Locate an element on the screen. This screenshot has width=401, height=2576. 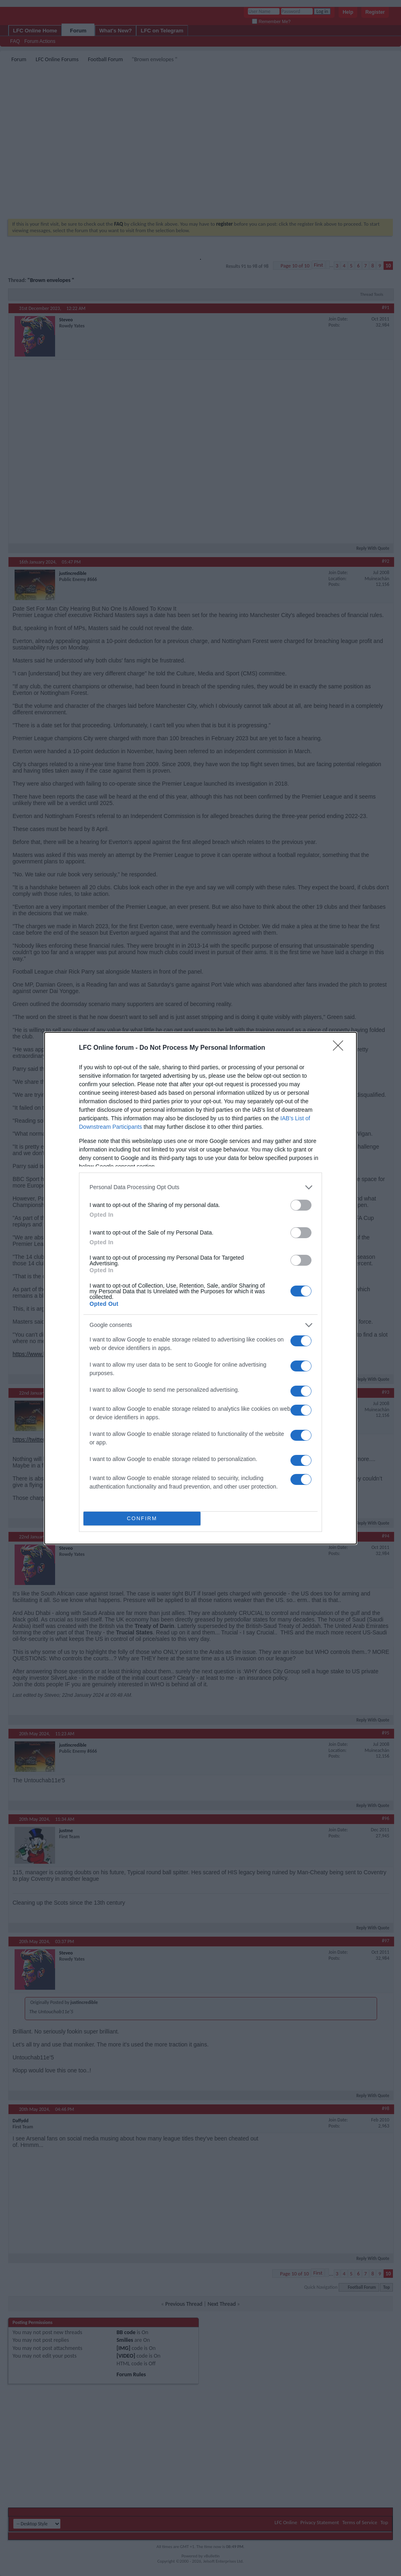
[dialog] is located at coordinates (200, 1288).